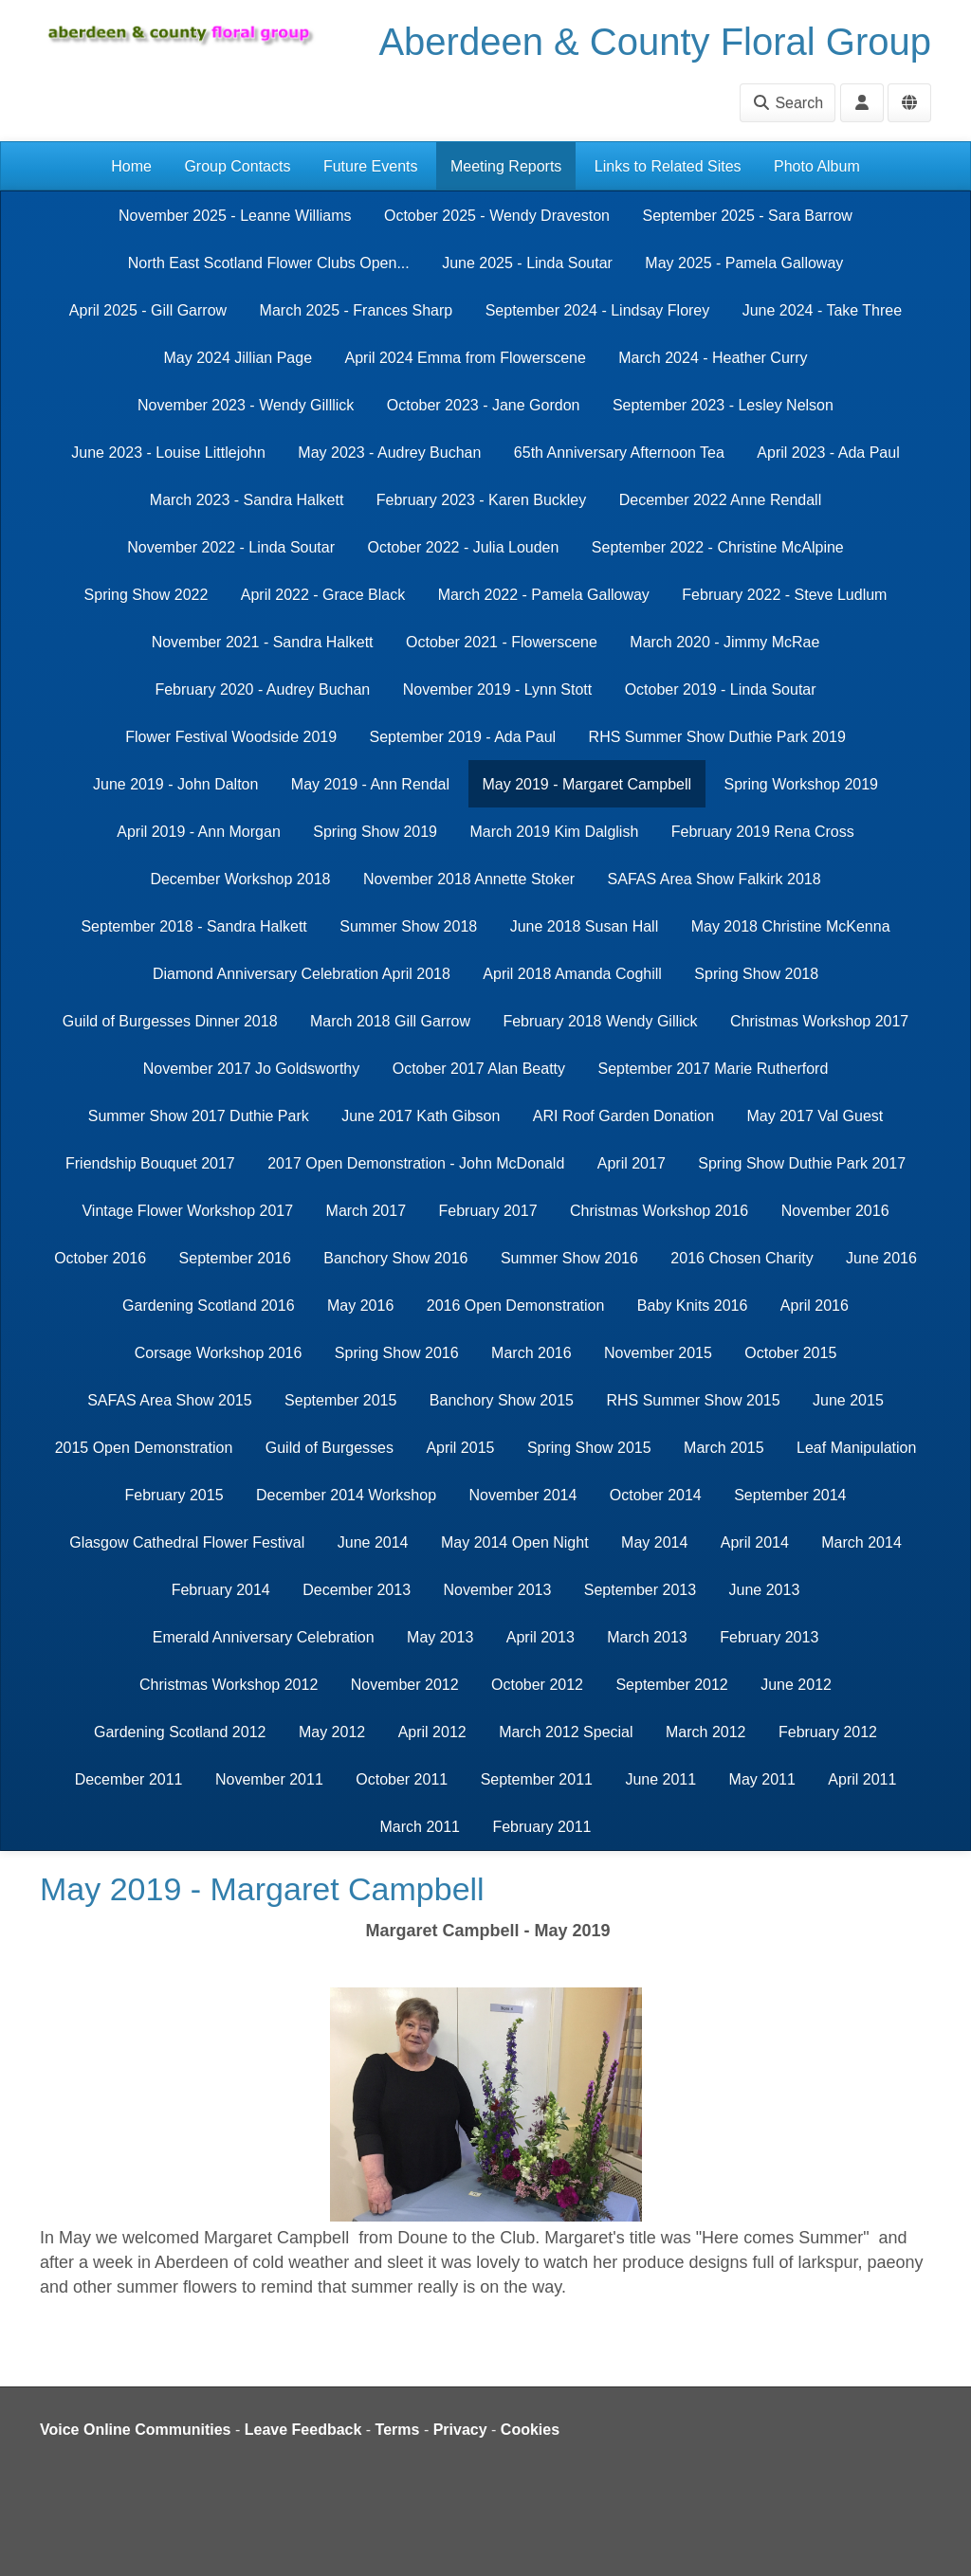  What do you see at coordinates (796, 1685) in the screenshot?
I see `June 2012` at bounding box center [796, 1685].